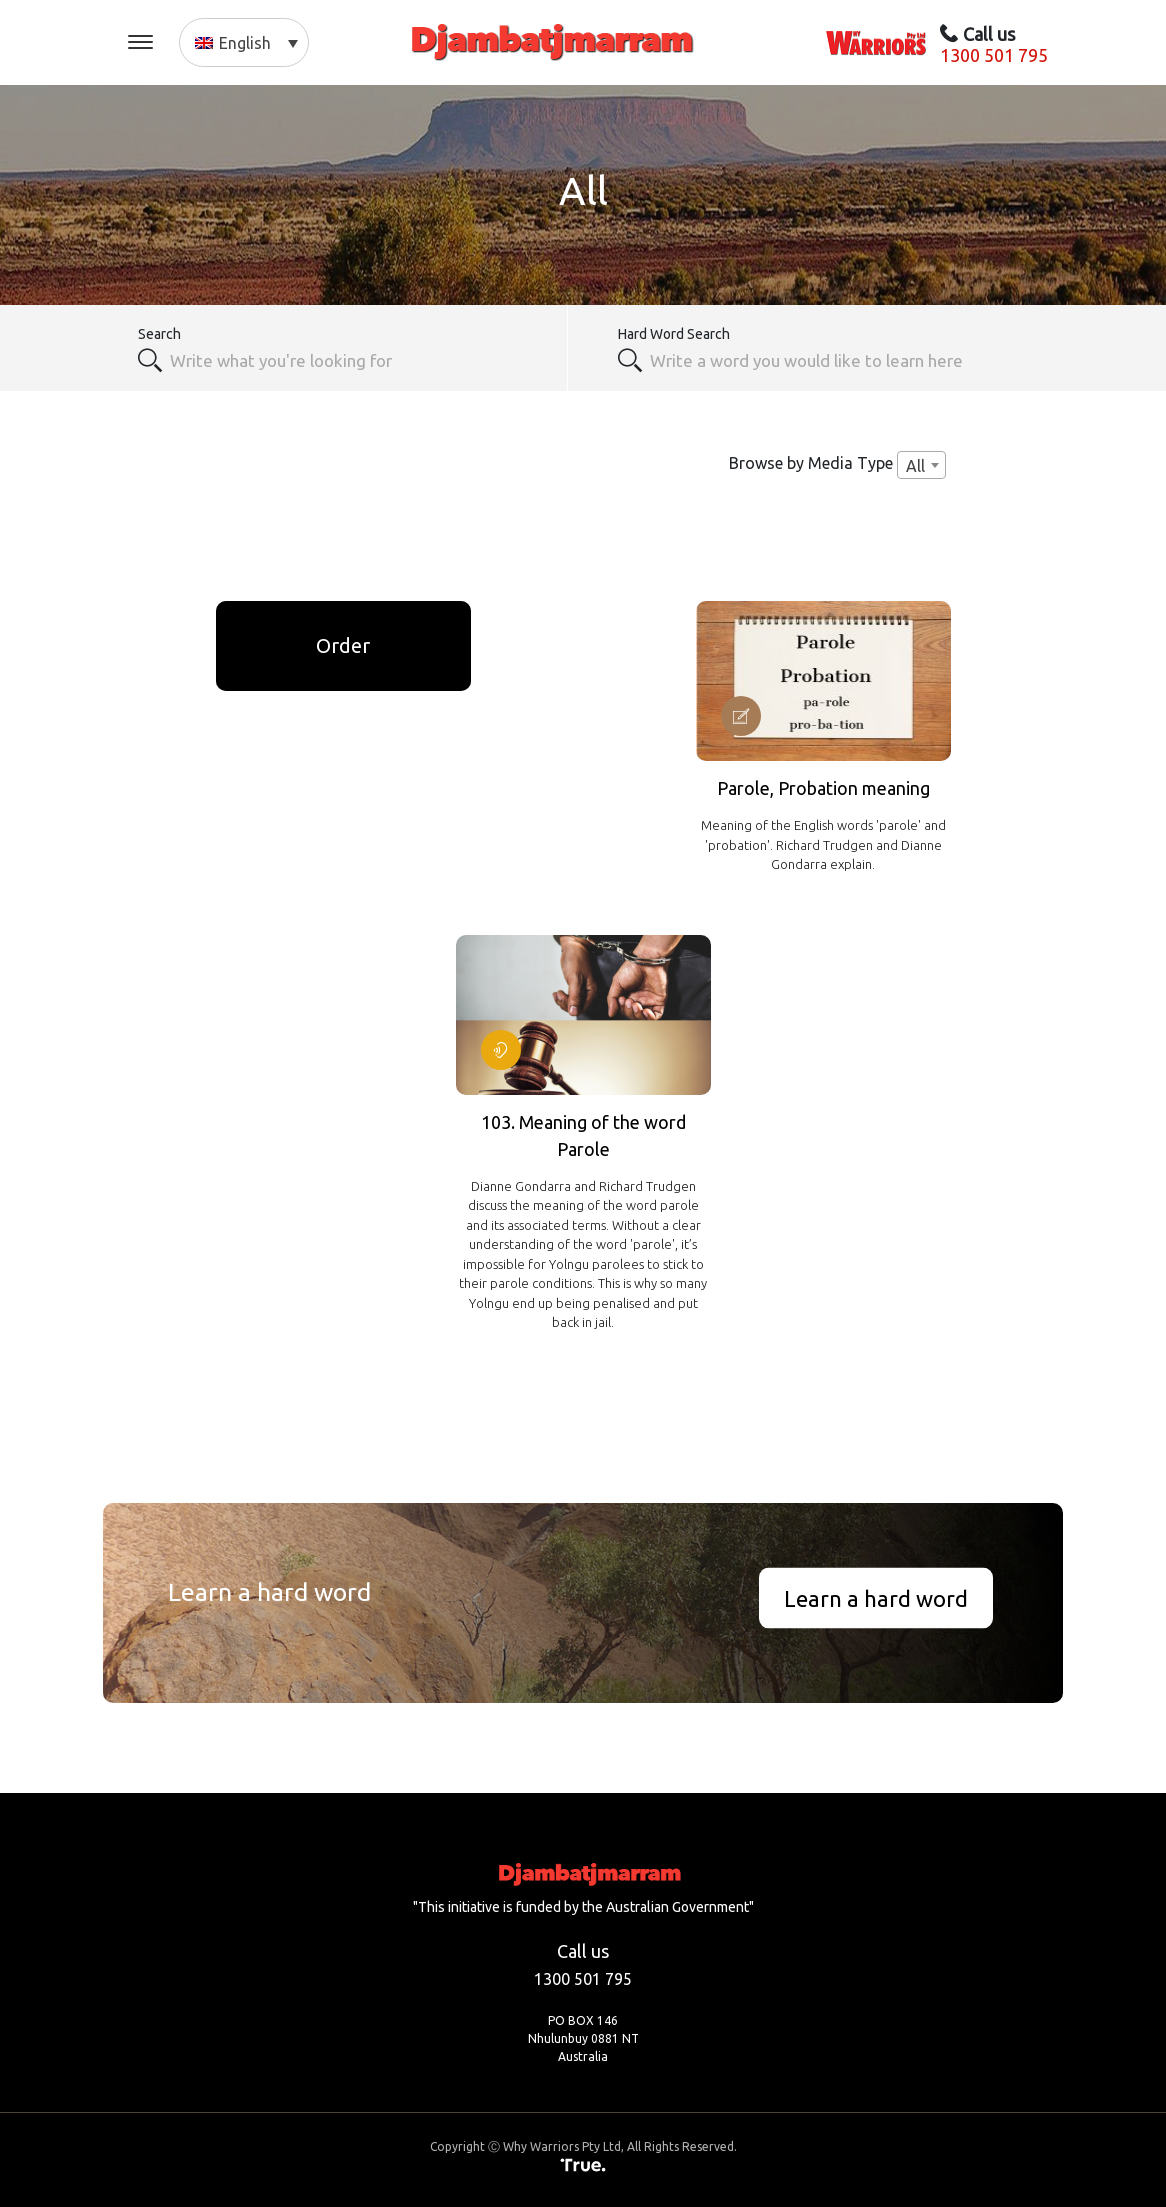 This screenshot has height=2207, width=1166. Describe the element at coordinates (674, 334) in the screenshot. I see `Hard Word Search` at that location.